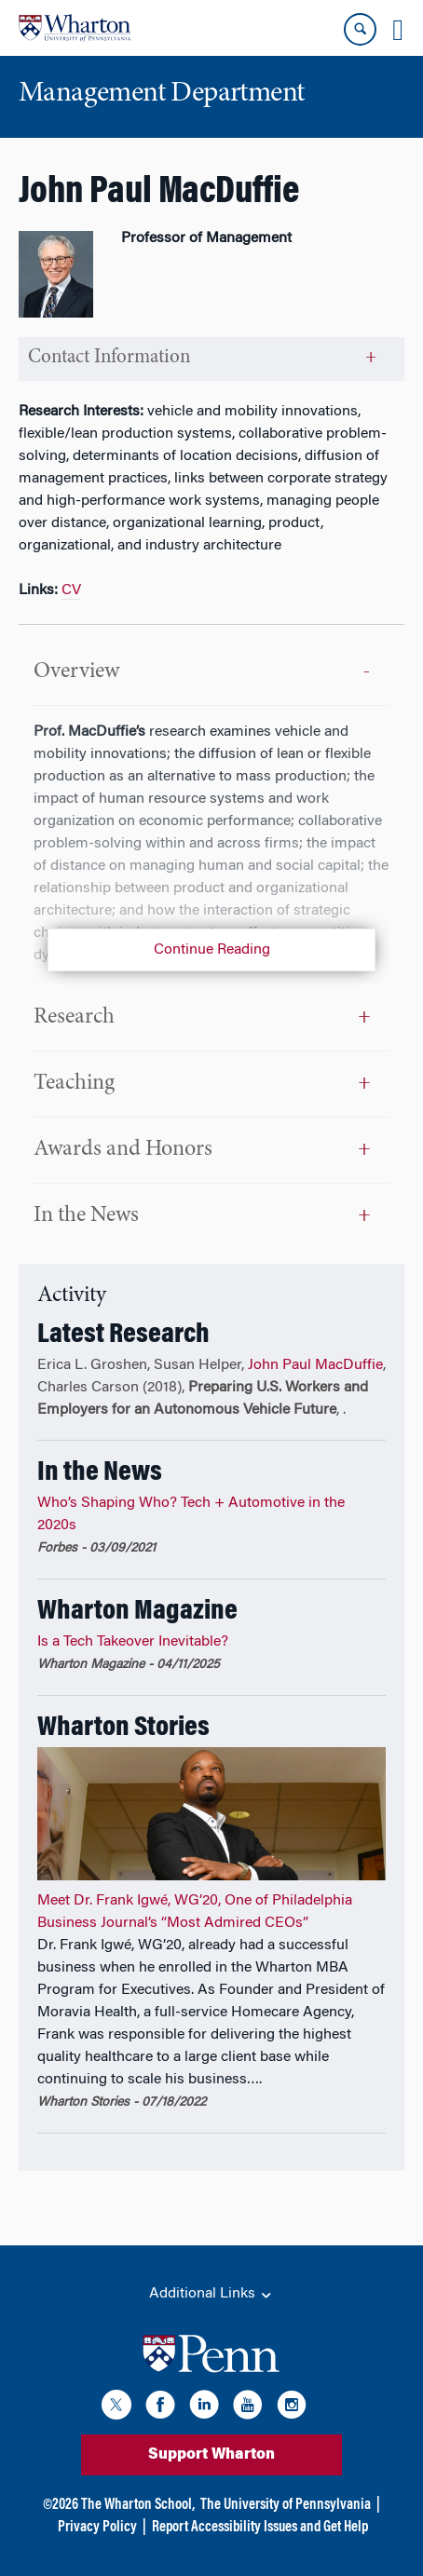  Describe the element at coordinates (132, 1641) in the screenshot. I see `Is a Tech Takeover Inevitable?` at that location.